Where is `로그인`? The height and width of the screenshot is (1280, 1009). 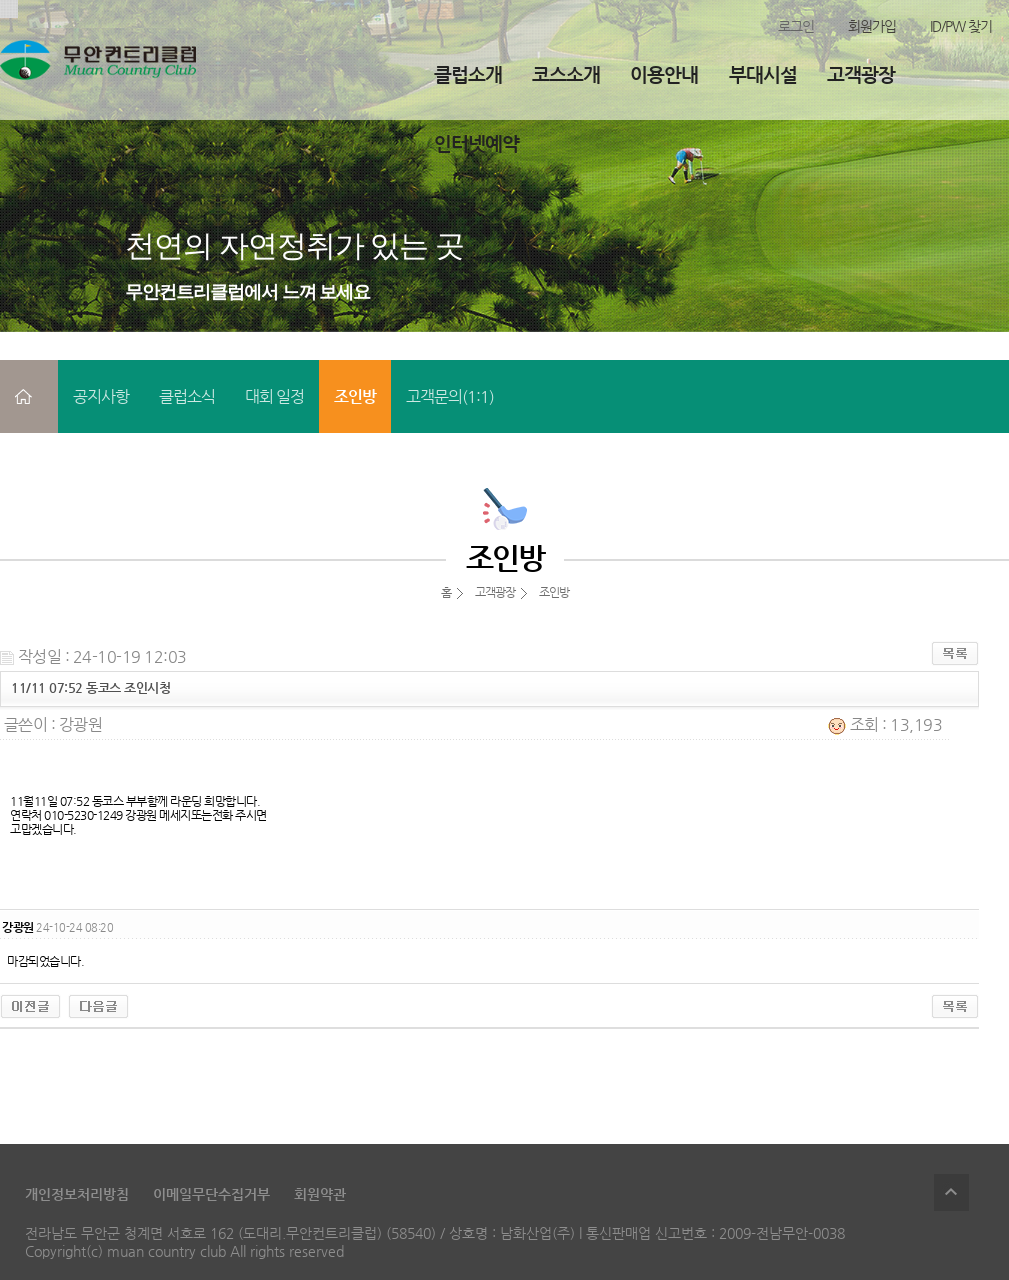 로그인 is located at coordinates (796, 26).